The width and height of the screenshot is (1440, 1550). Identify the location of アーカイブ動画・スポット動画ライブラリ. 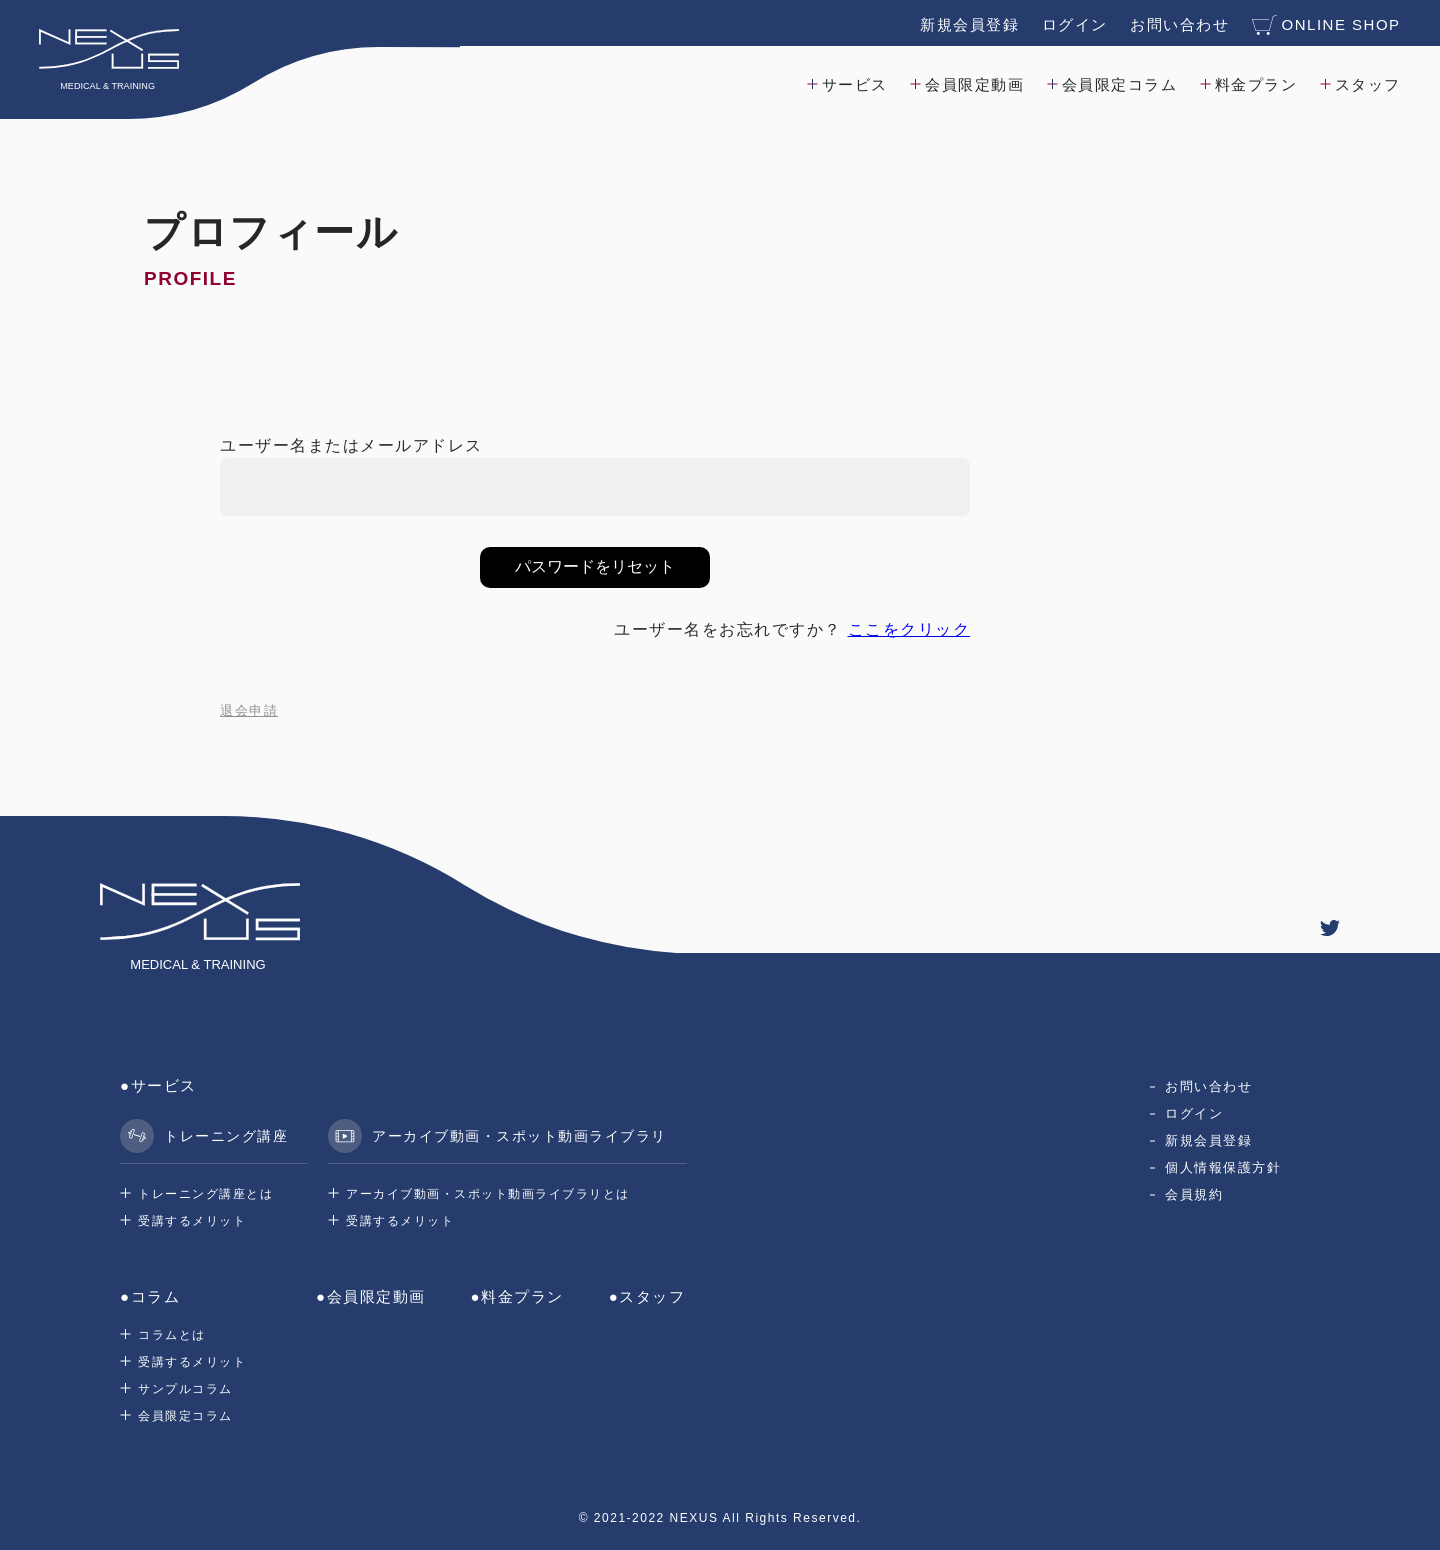
(497, 1136).